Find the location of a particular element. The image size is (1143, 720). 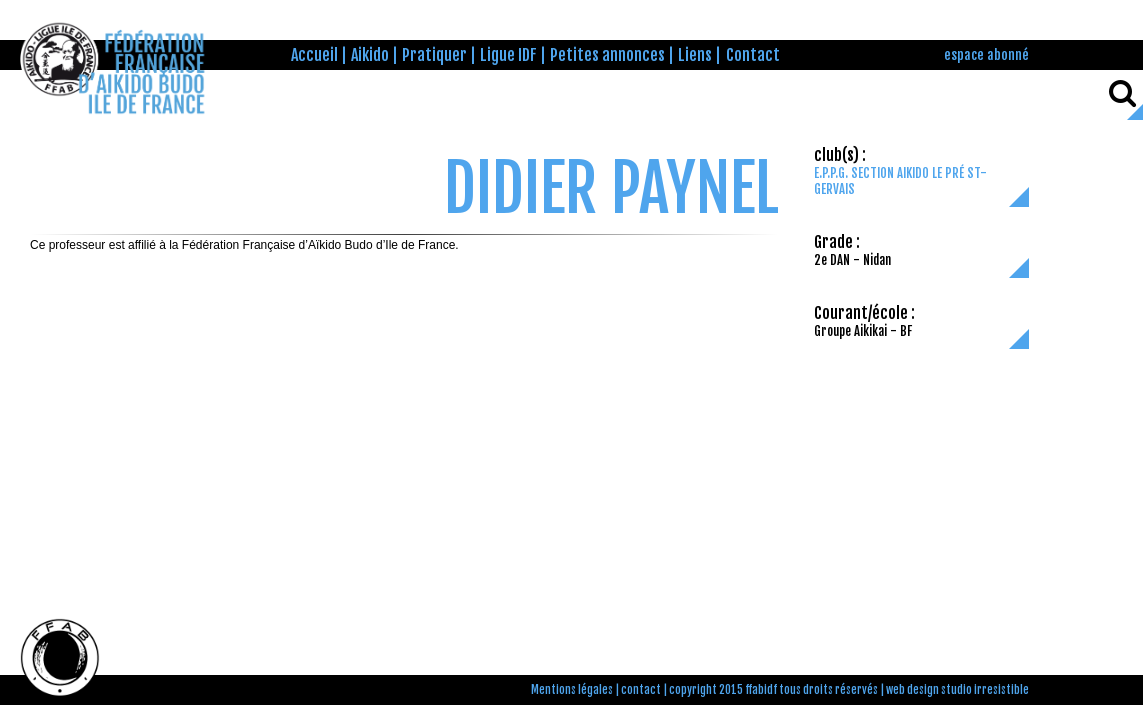

Contact is located at coordinates (753, 55).